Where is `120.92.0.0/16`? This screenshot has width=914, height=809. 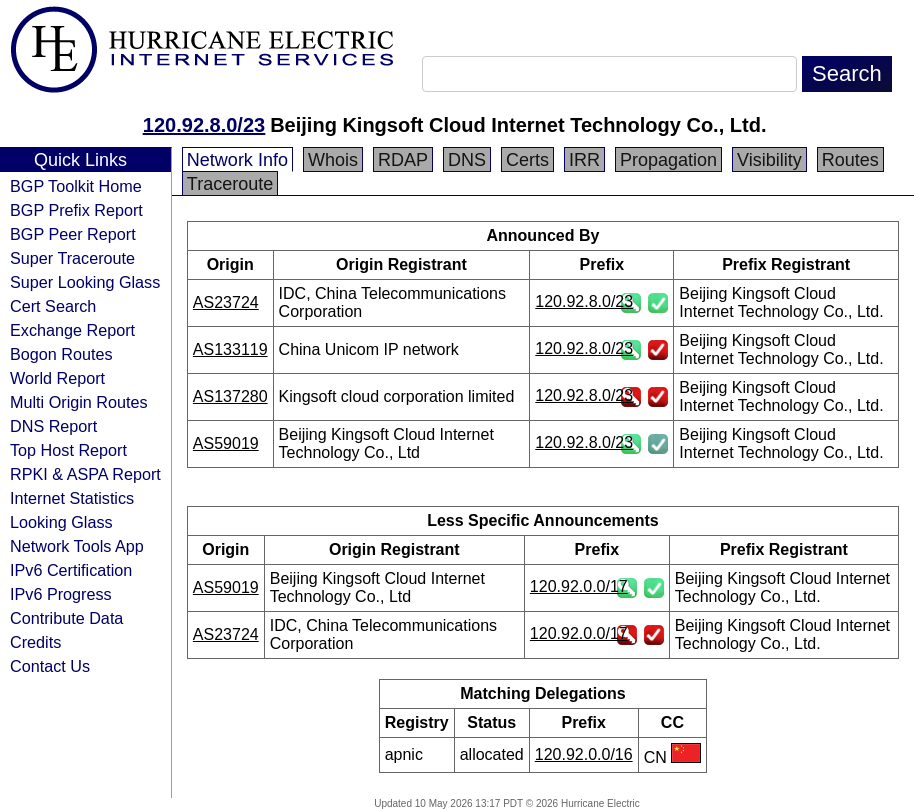
120.92.0.0/16 is located at coordinates (584, 754).